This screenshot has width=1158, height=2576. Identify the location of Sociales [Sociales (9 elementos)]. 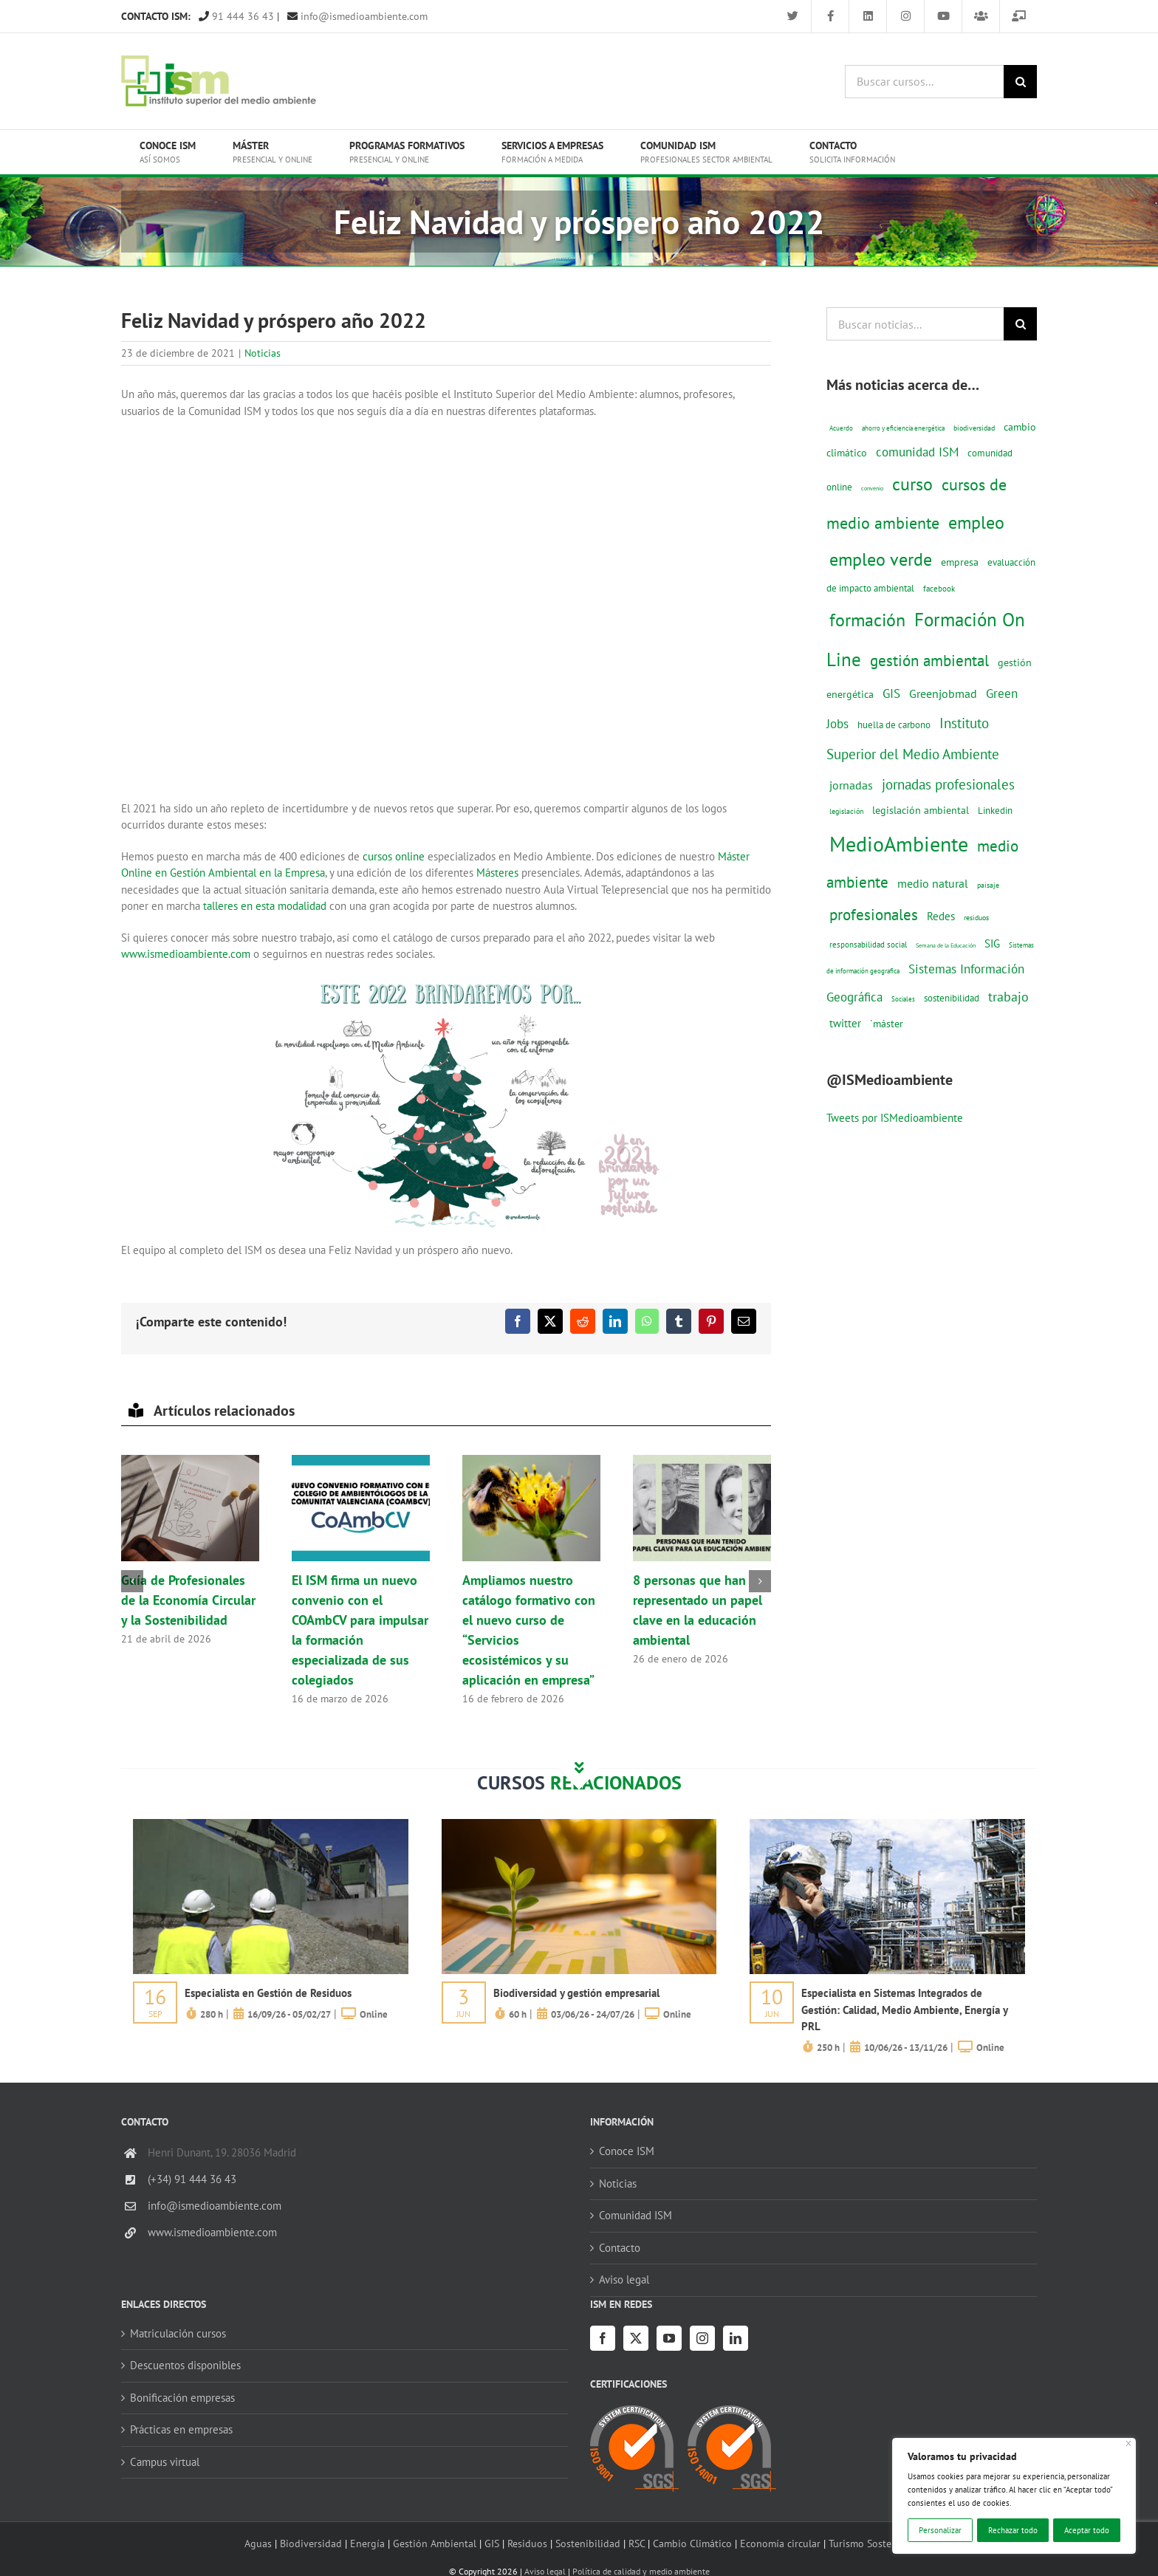
(903, 999).